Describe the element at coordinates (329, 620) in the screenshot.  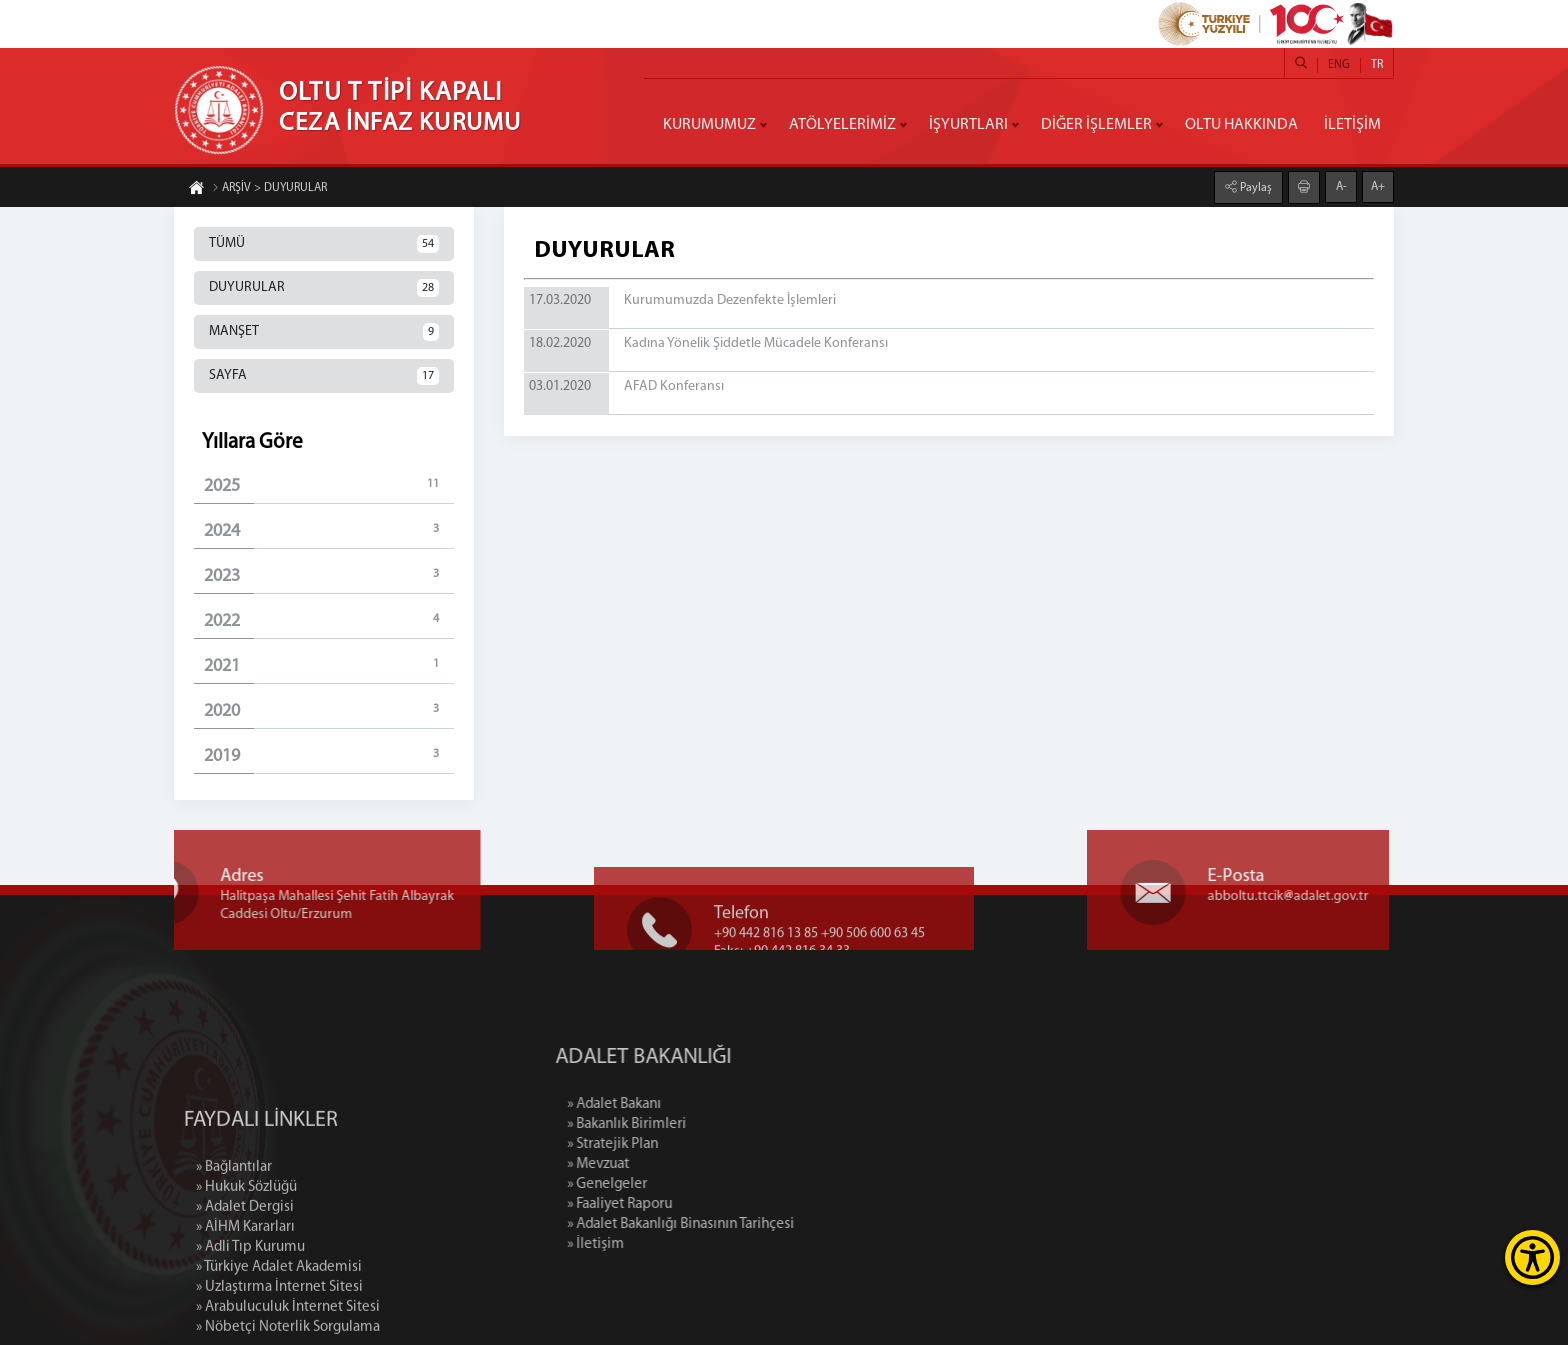
I see `2022` at that location.